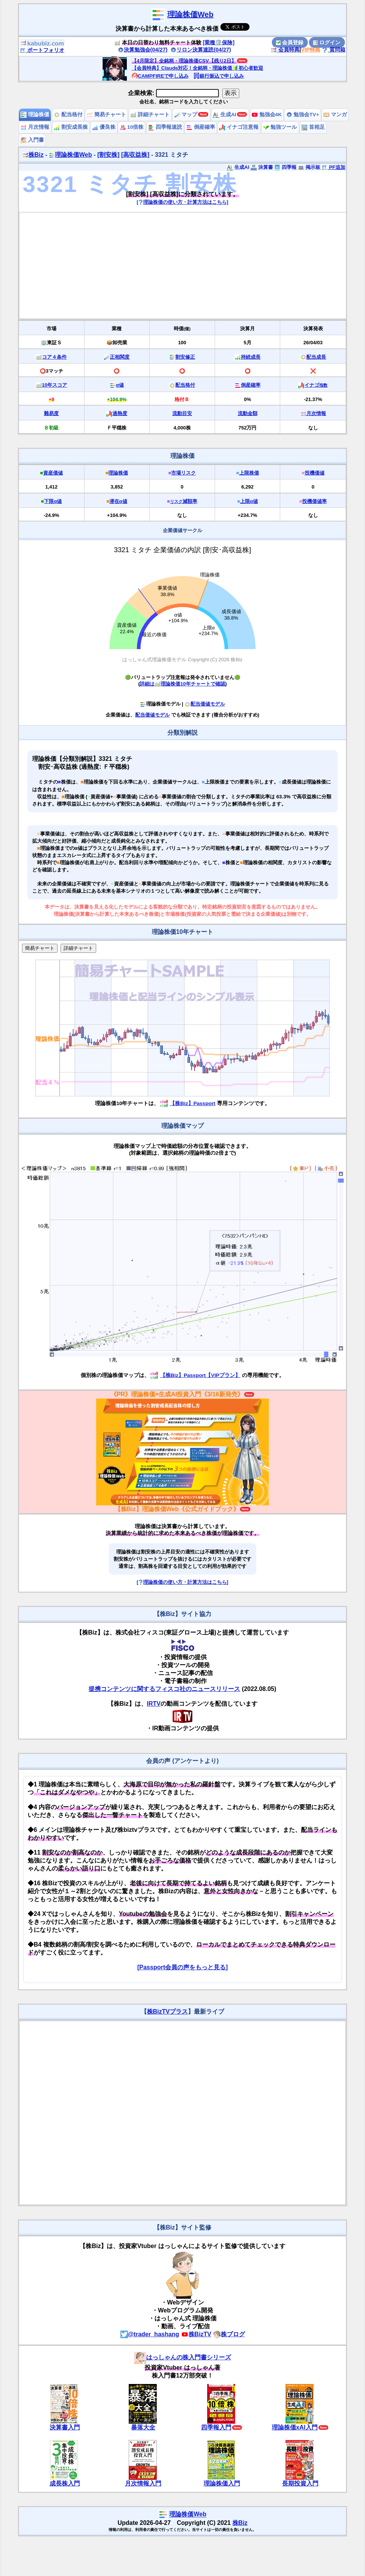  Describe the element at coordinates (32, 140) in the screenshot. I see `入門書` at that location.